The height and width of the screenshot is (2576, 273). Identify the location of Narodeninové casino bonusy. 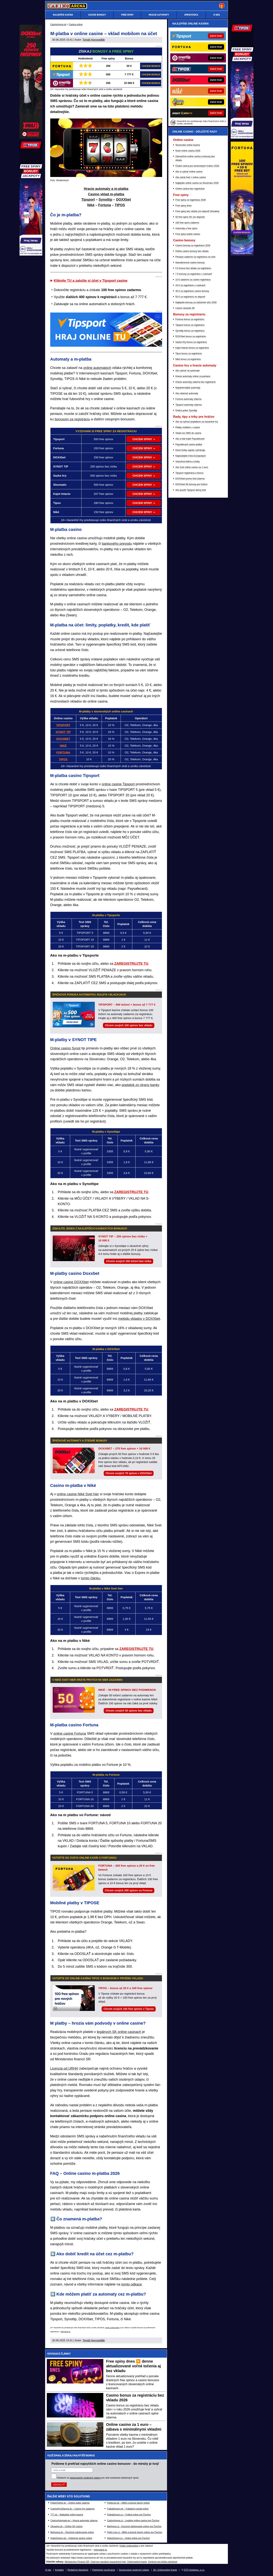
(190, 262).